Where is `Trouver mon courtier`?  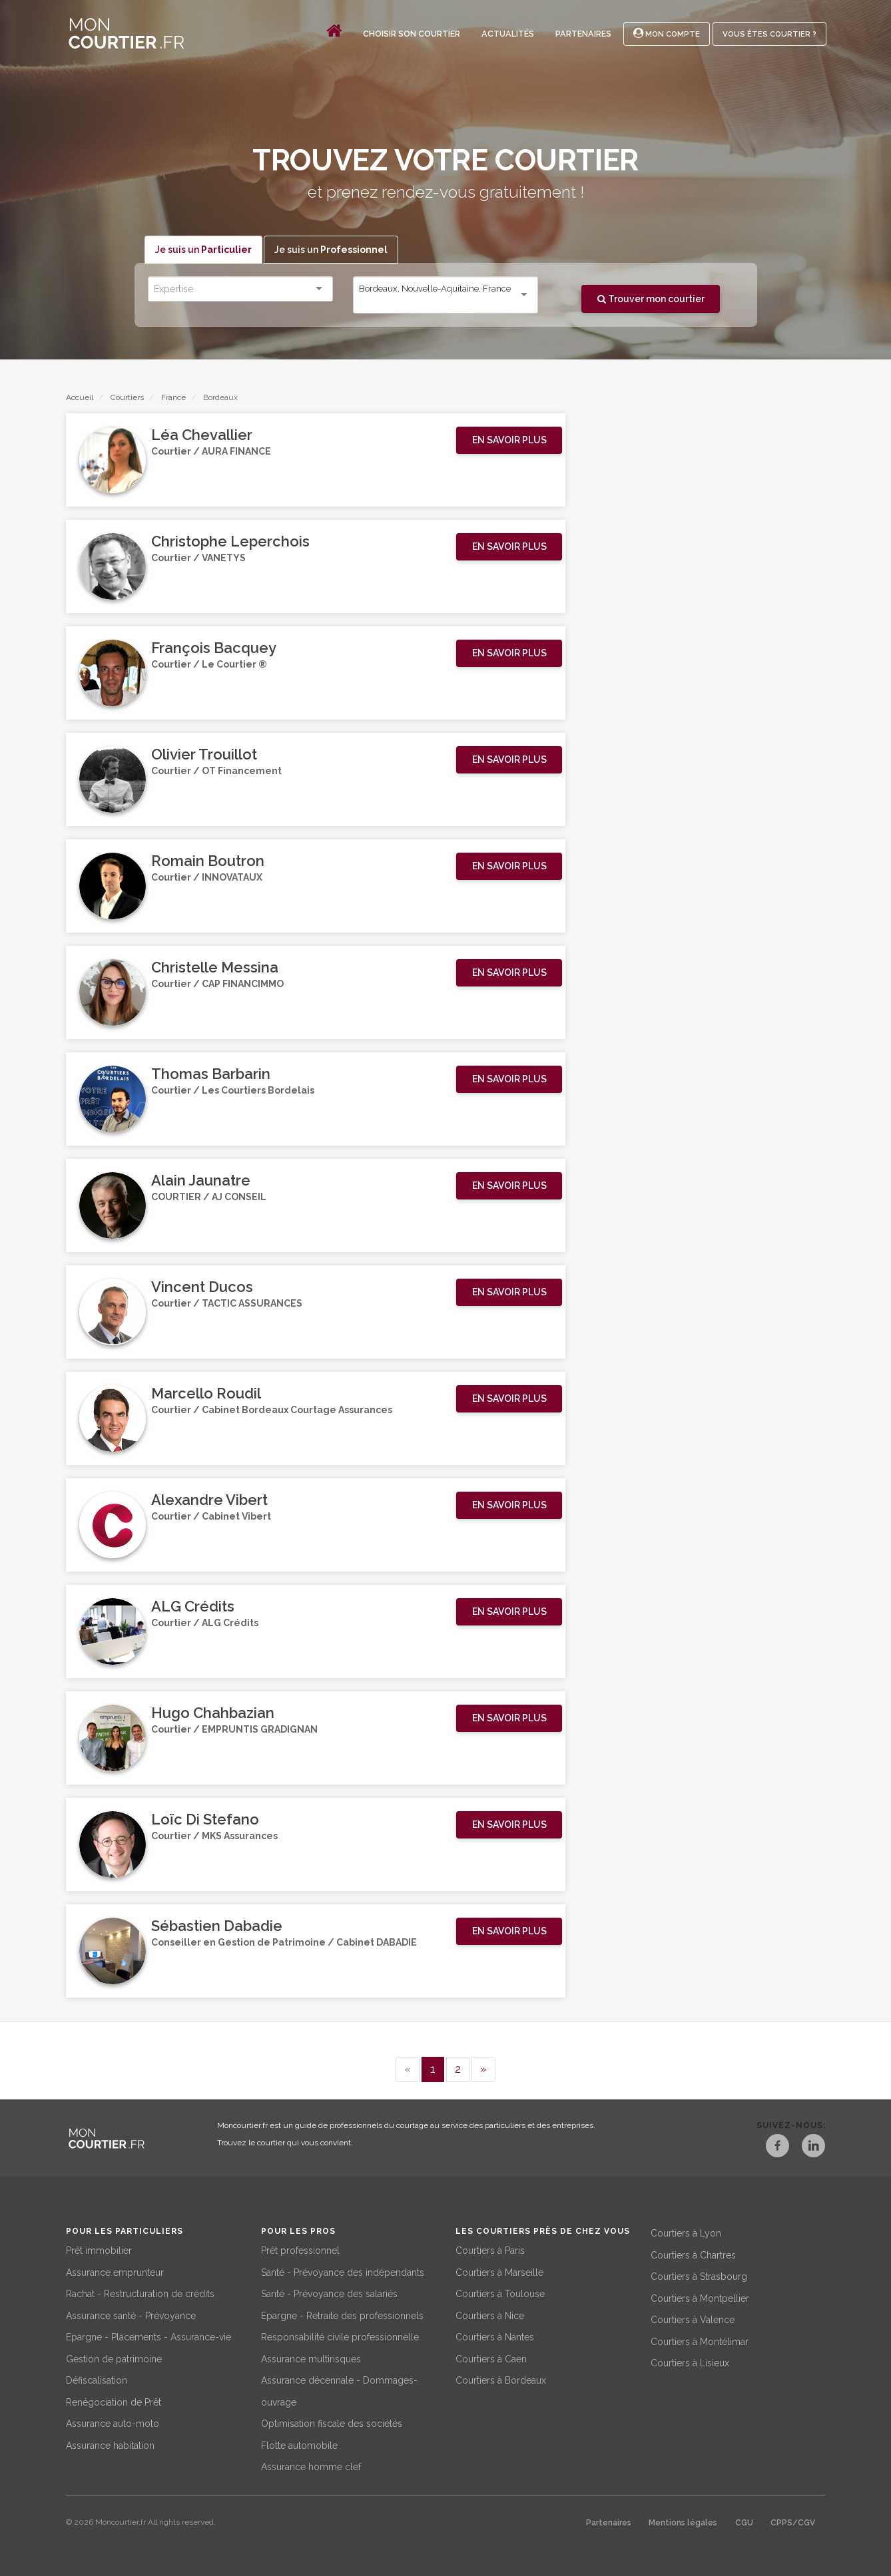 Trouver mon courtier is located at coordinates (651, 299).